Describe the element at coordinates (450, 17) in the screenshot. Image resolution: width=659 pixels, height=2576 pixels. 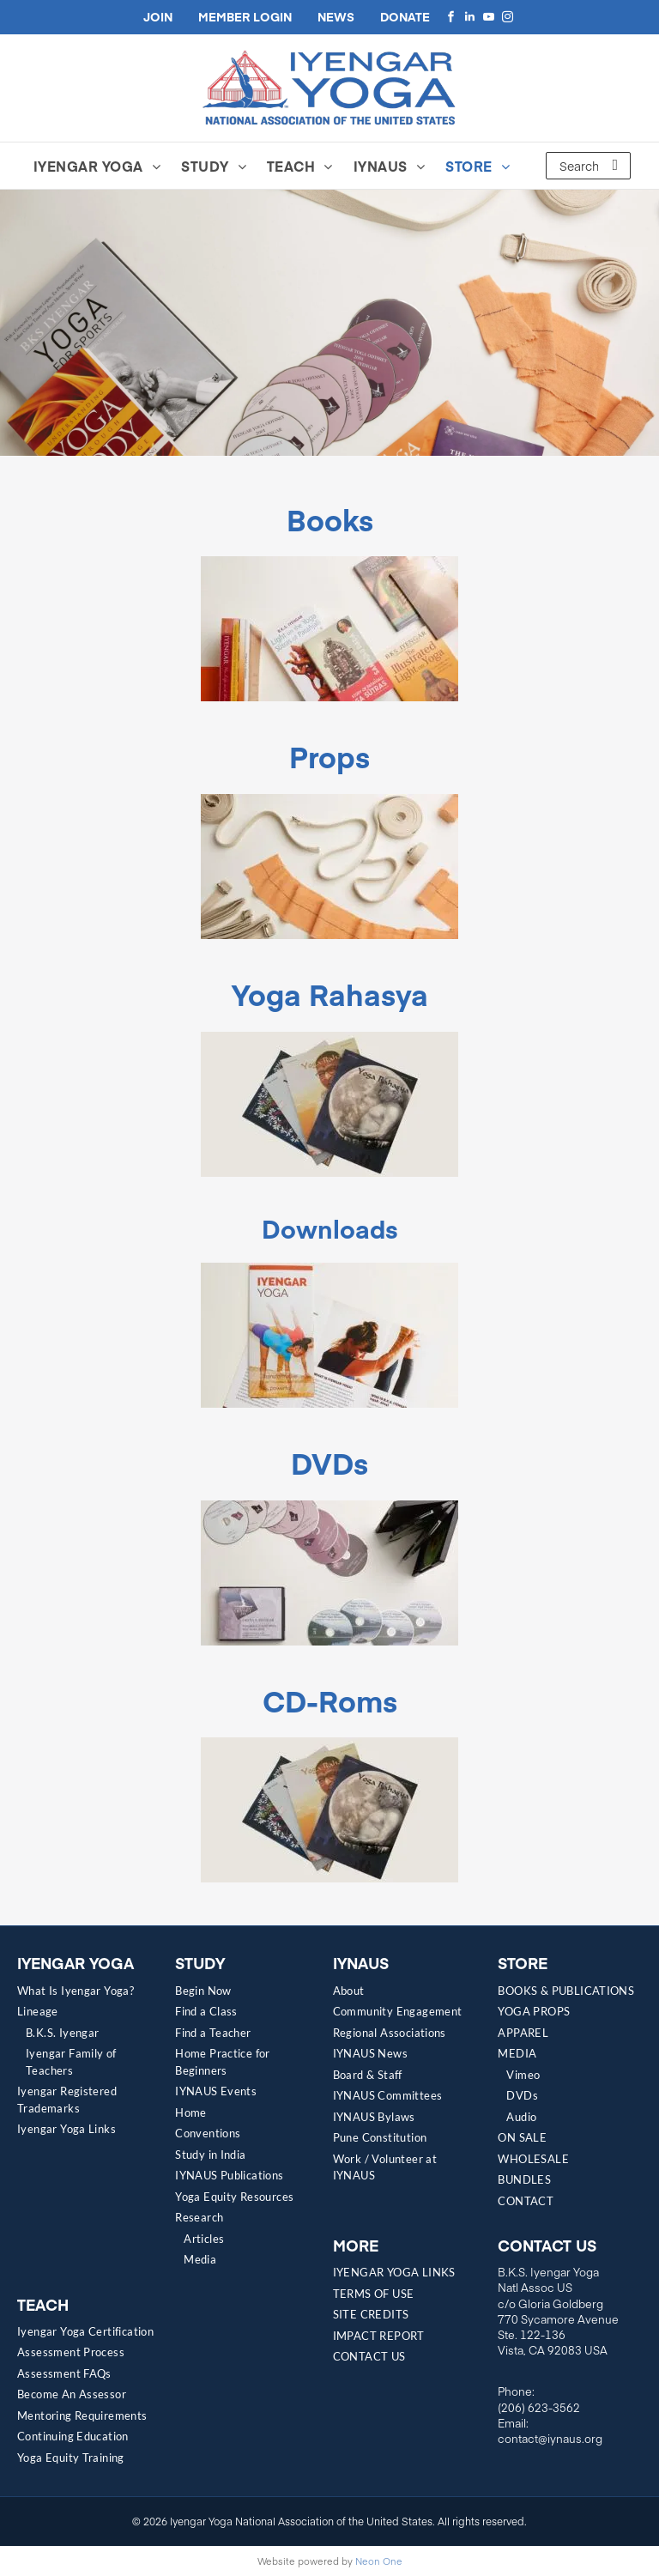
I see `[facebook]` at that location.